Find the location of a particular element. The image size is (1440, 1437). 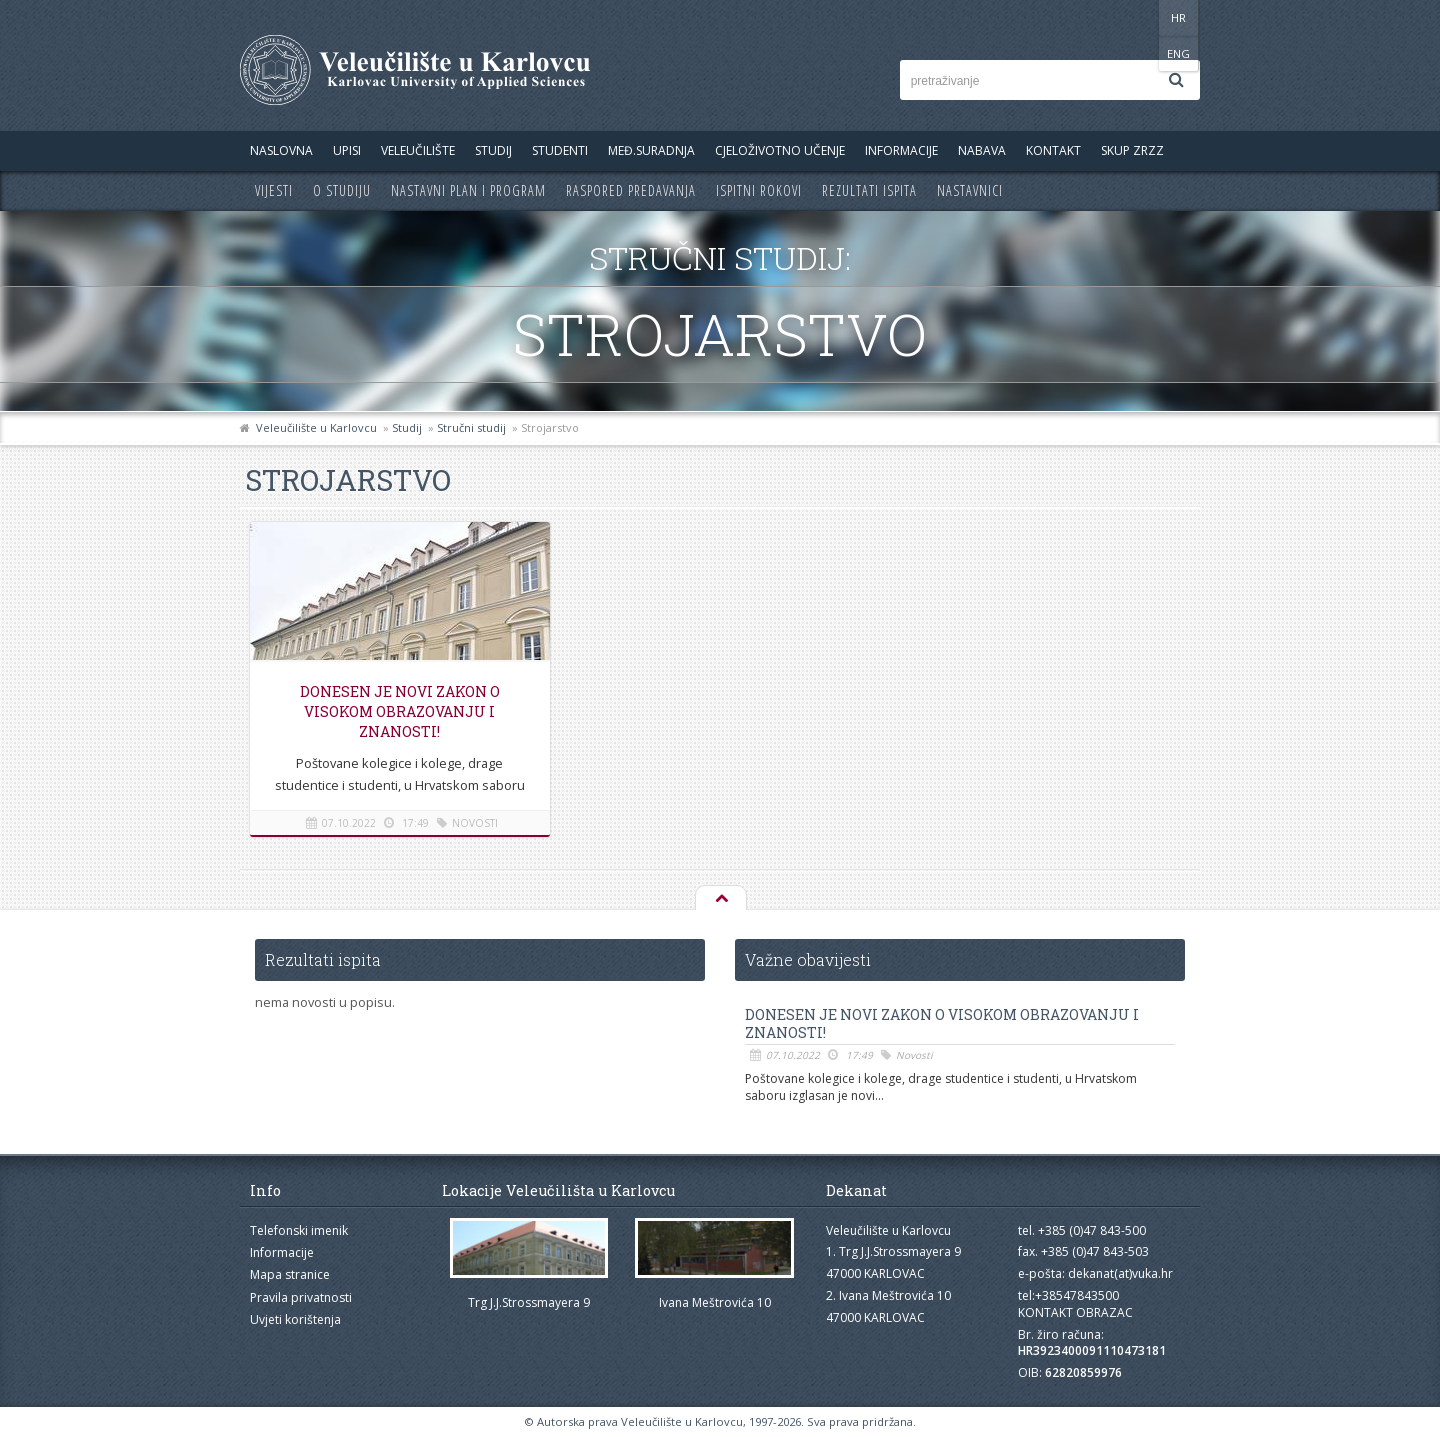

O studiju is located at coordinates (342, 190).